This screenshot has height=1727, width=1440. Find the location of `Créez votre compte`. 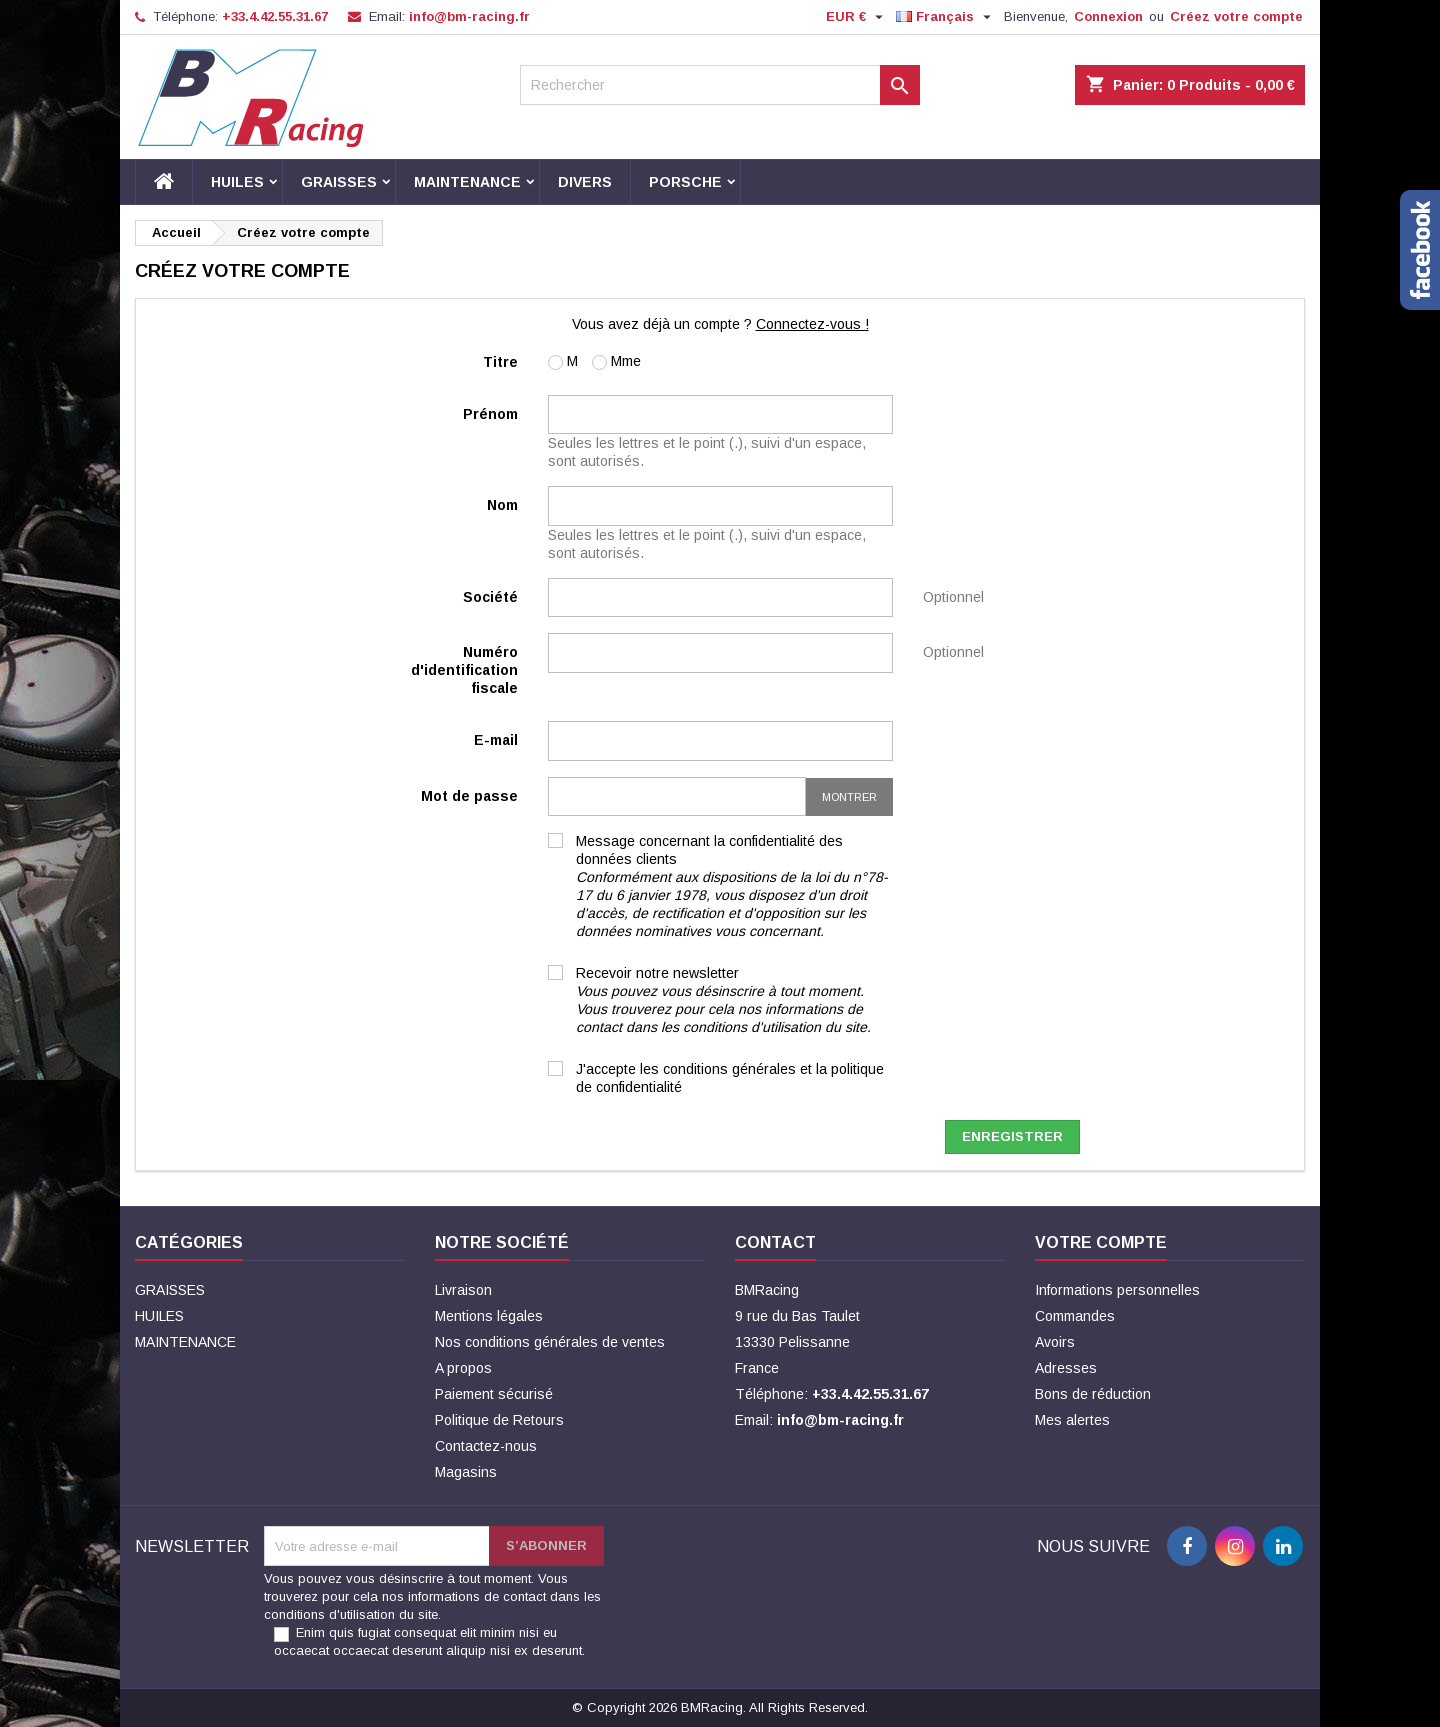

Créez votre compte is located at coordinates (1236, 16).